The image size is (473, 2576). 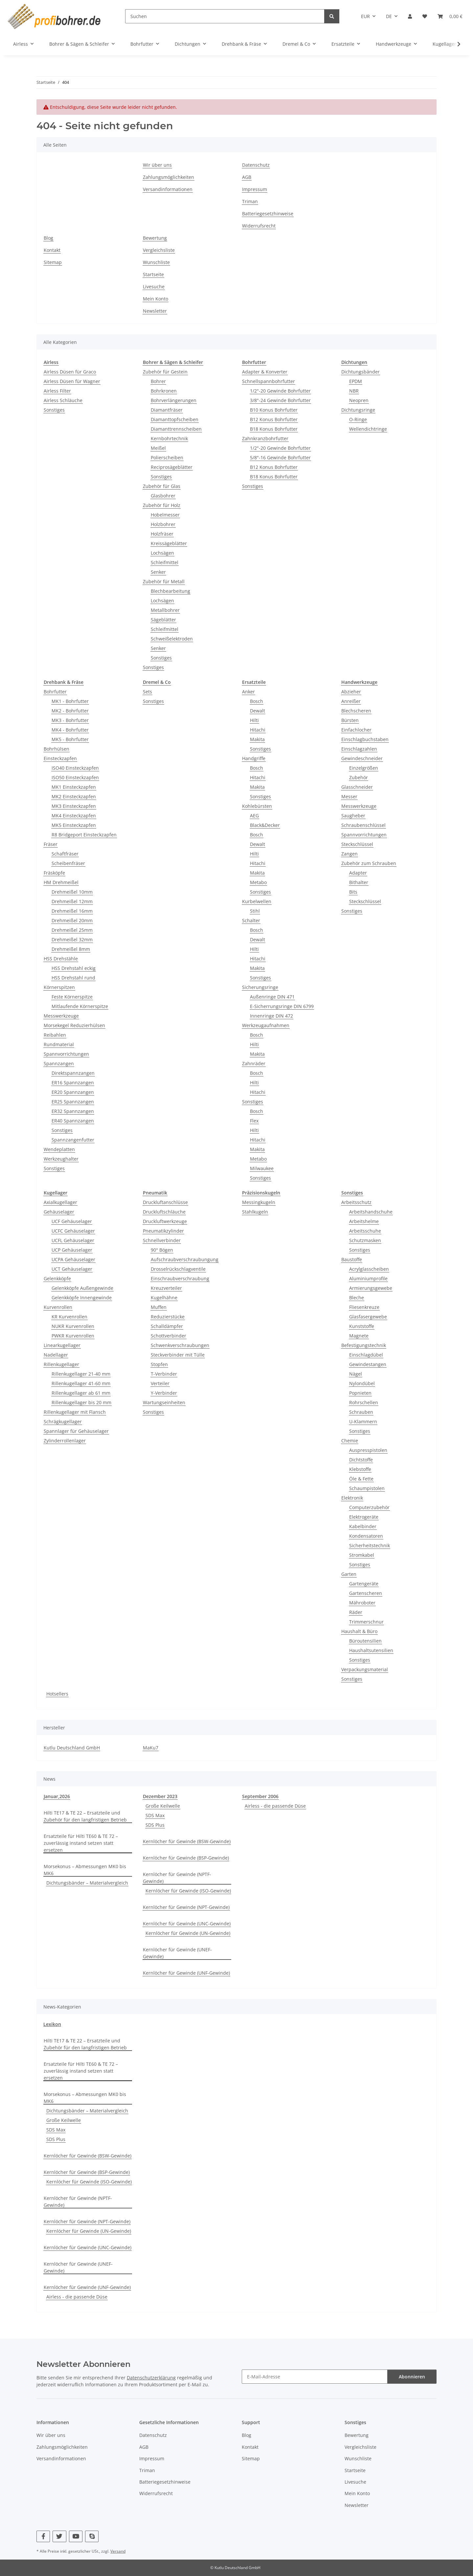 What do you see at coordinates (72, 892) in the screenshot?
I see `Drehmeißel 10mm` at bounding box center [72, 892].